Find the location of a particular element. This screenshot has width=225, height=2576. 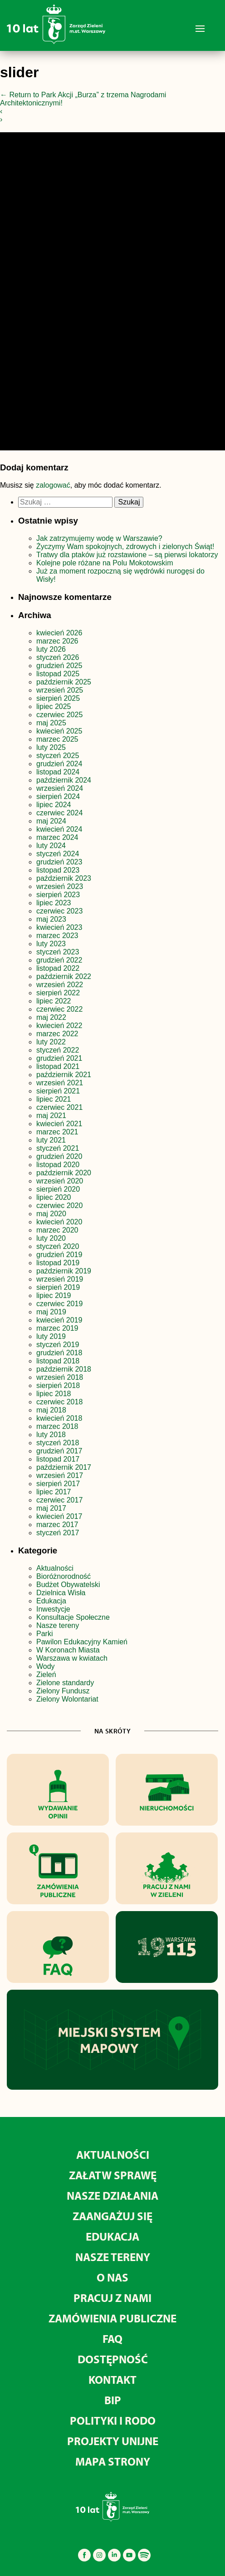

maj 2018 is located at coordinates (51, 1410).